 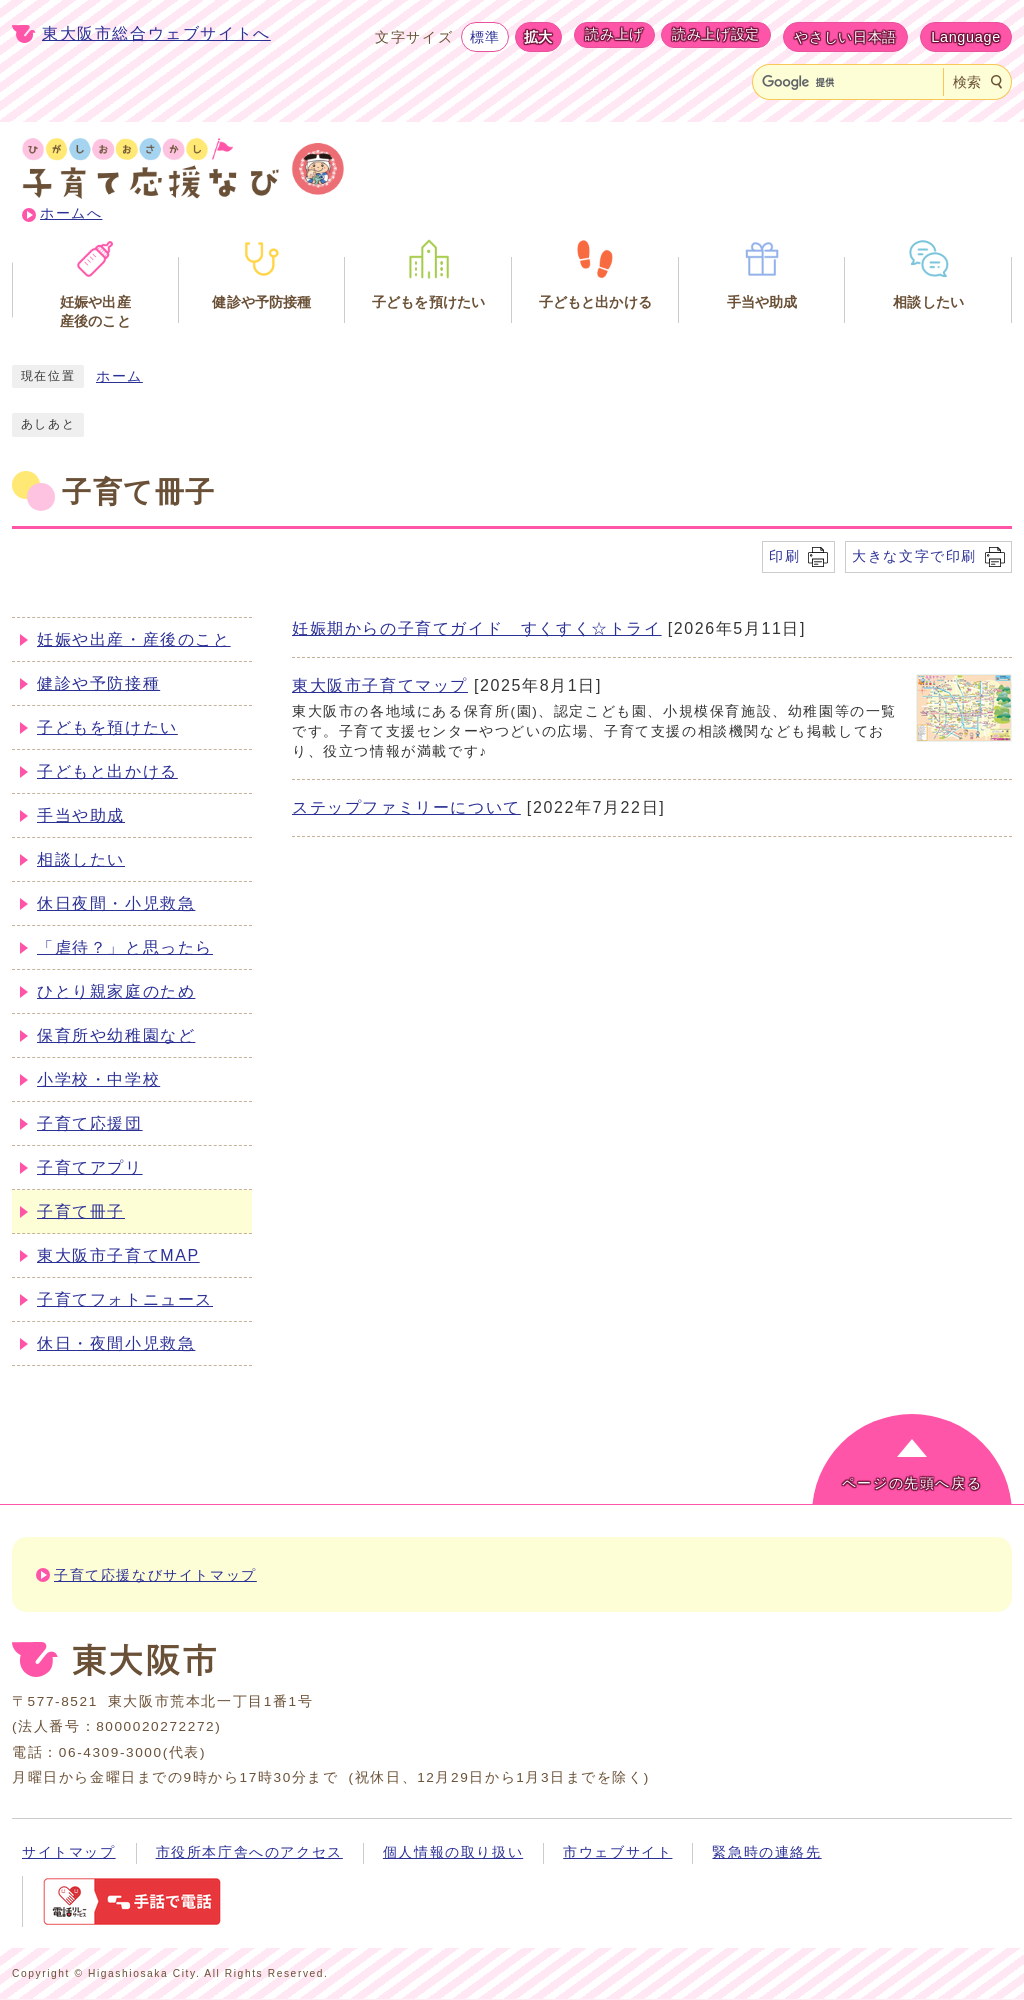 I want to click on 子どもと出かける, so click(x=107, y=771).